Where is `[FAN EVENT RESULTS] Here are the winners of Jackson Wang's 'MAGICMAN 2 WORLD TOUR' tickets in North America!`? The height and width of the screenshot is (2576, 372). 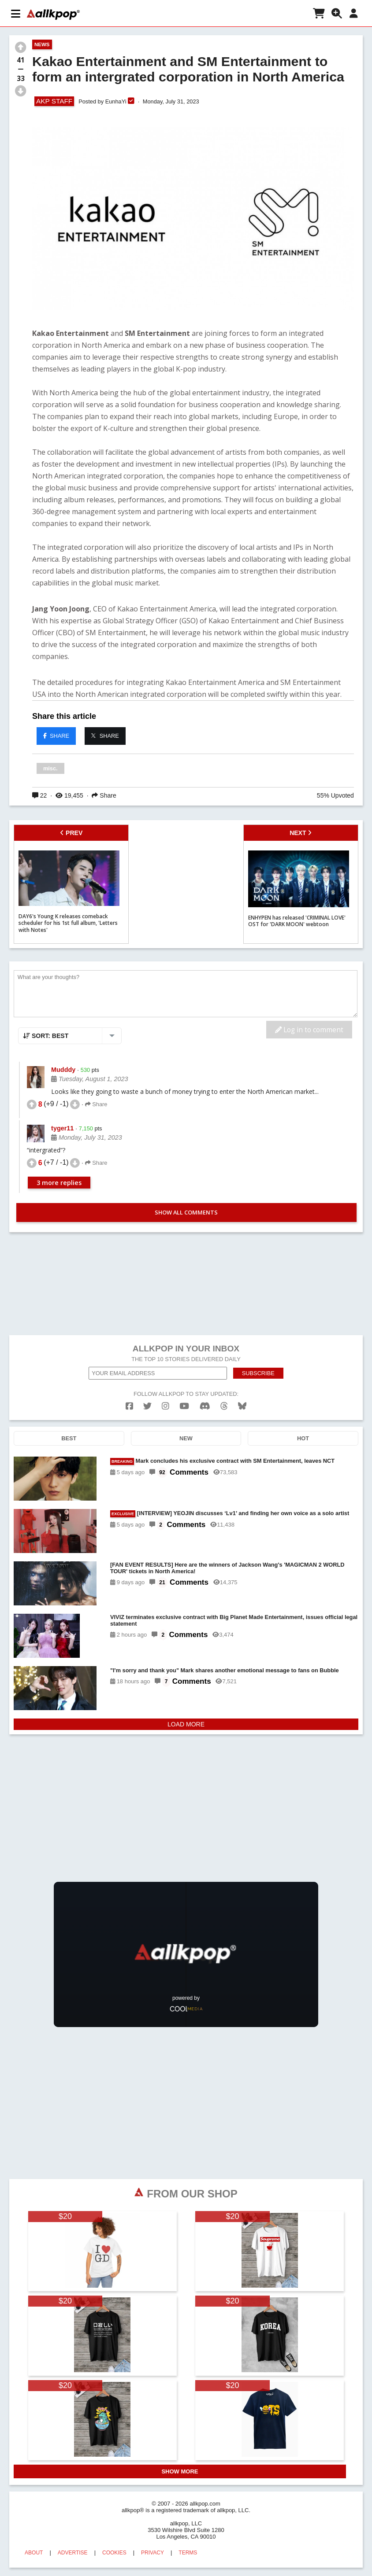 [FAN EVENT RESULTS] Here are the winners of Jackson Wang's 'MAGICMAN 2 WORLD TOUR' tickets in North America! is located at coordinates (227, 1568).